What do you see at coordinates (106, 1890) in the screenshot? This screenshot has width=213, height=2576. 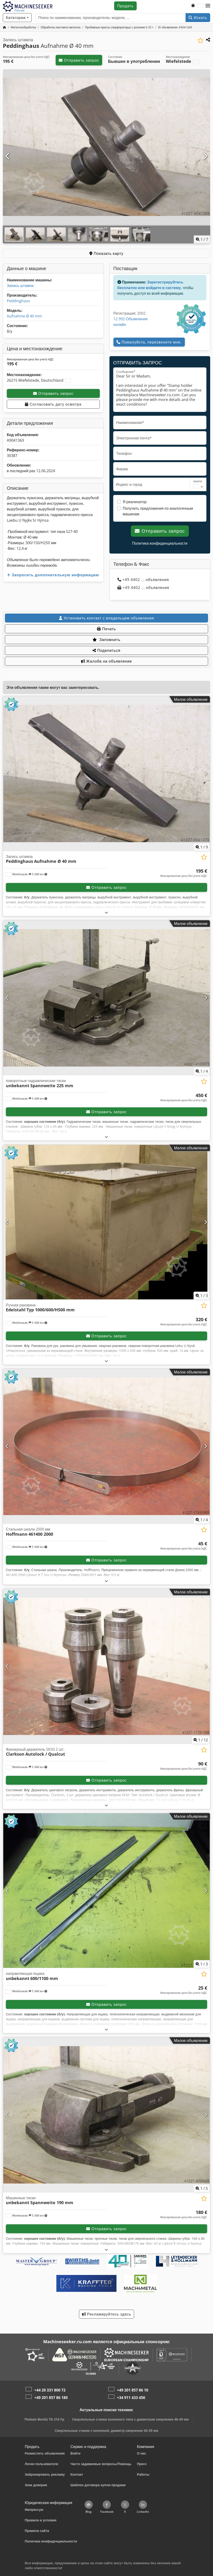 I see `[направляющая ящика unbekannt 600/1100 mm]` at bounding box center [106, 1890].